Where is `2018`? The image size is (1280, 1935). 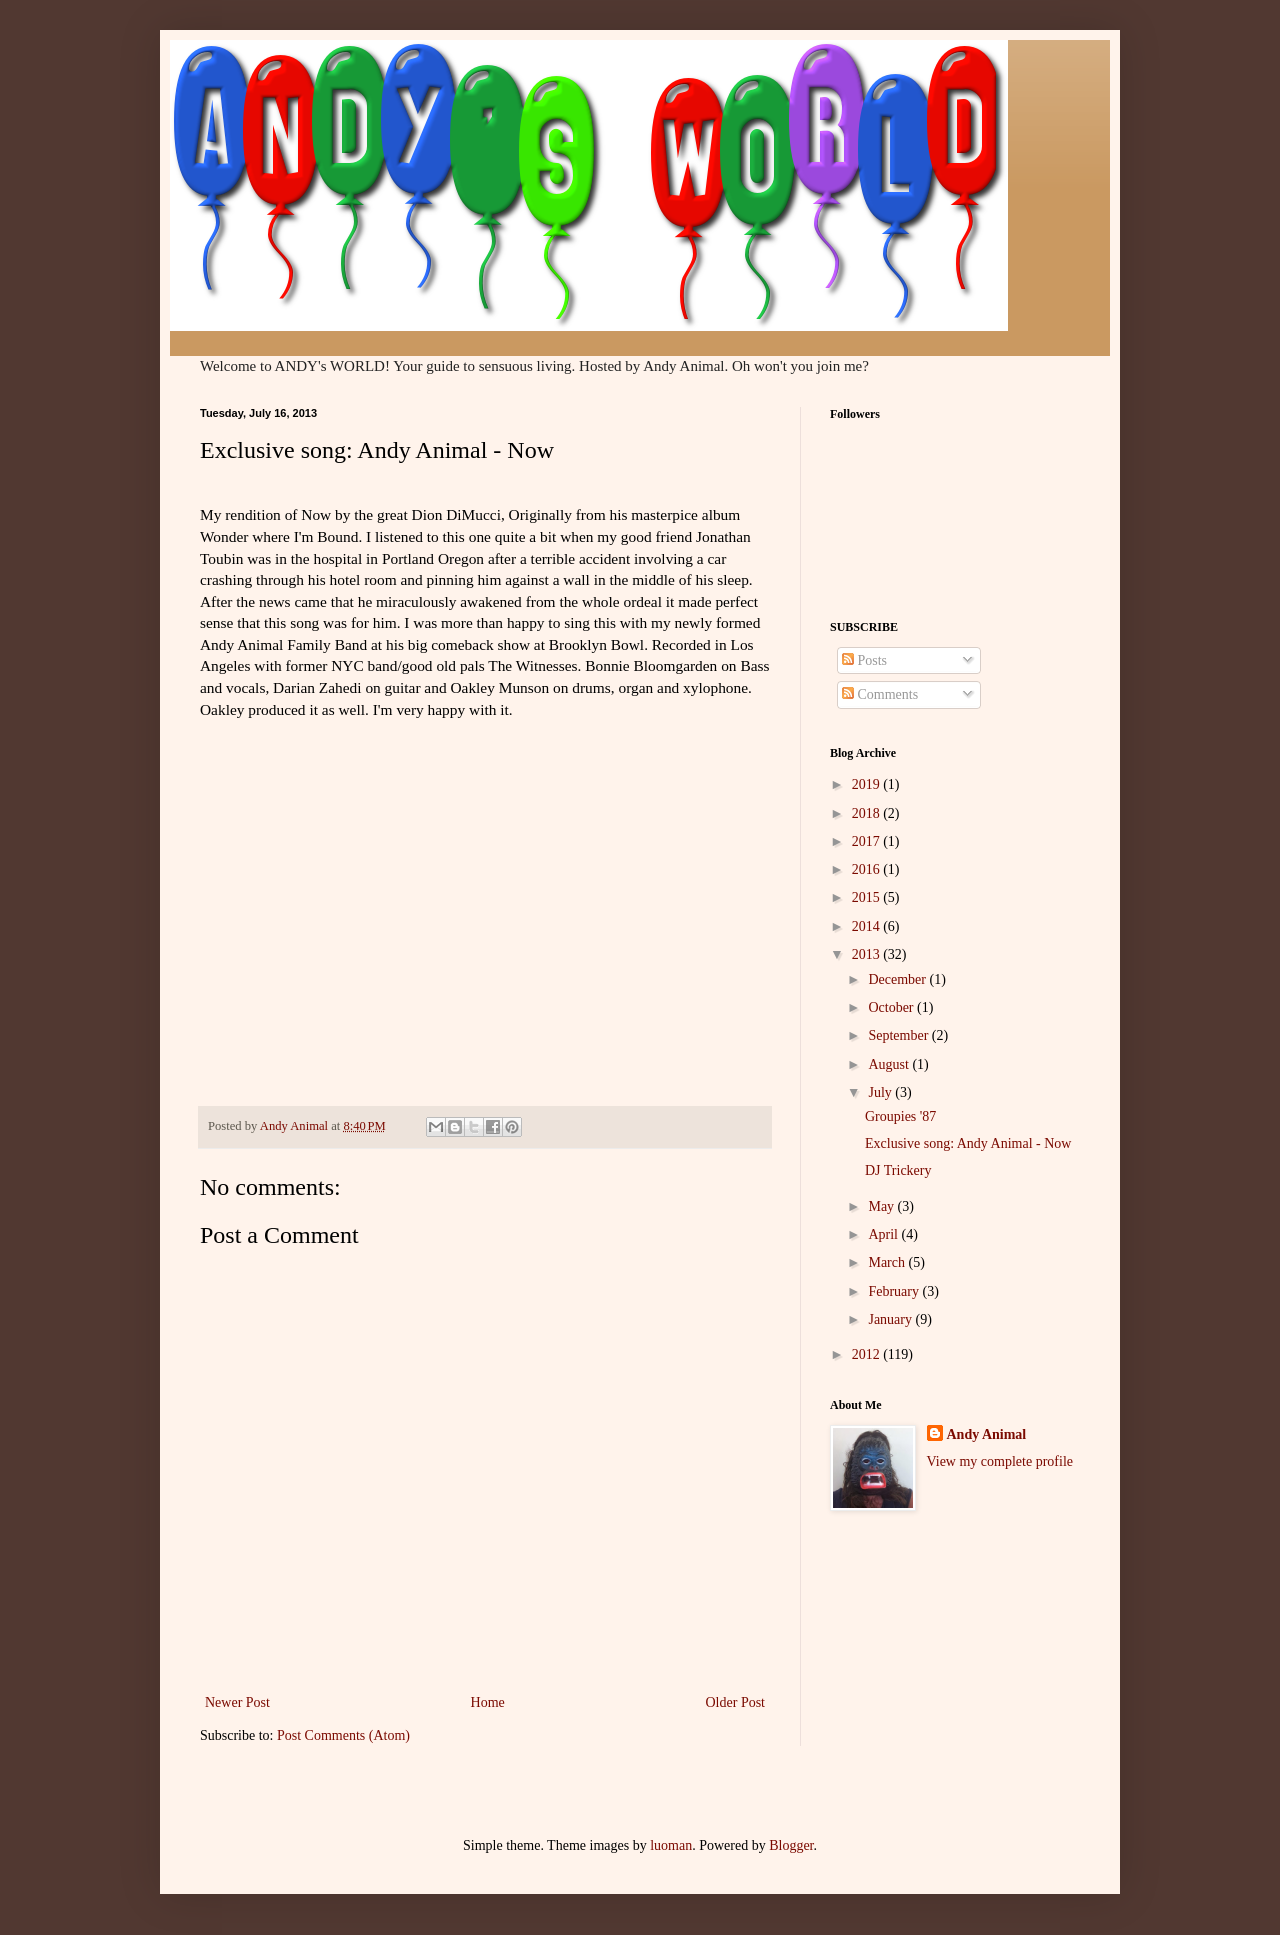 2018 is located at coordinates (868, 813).